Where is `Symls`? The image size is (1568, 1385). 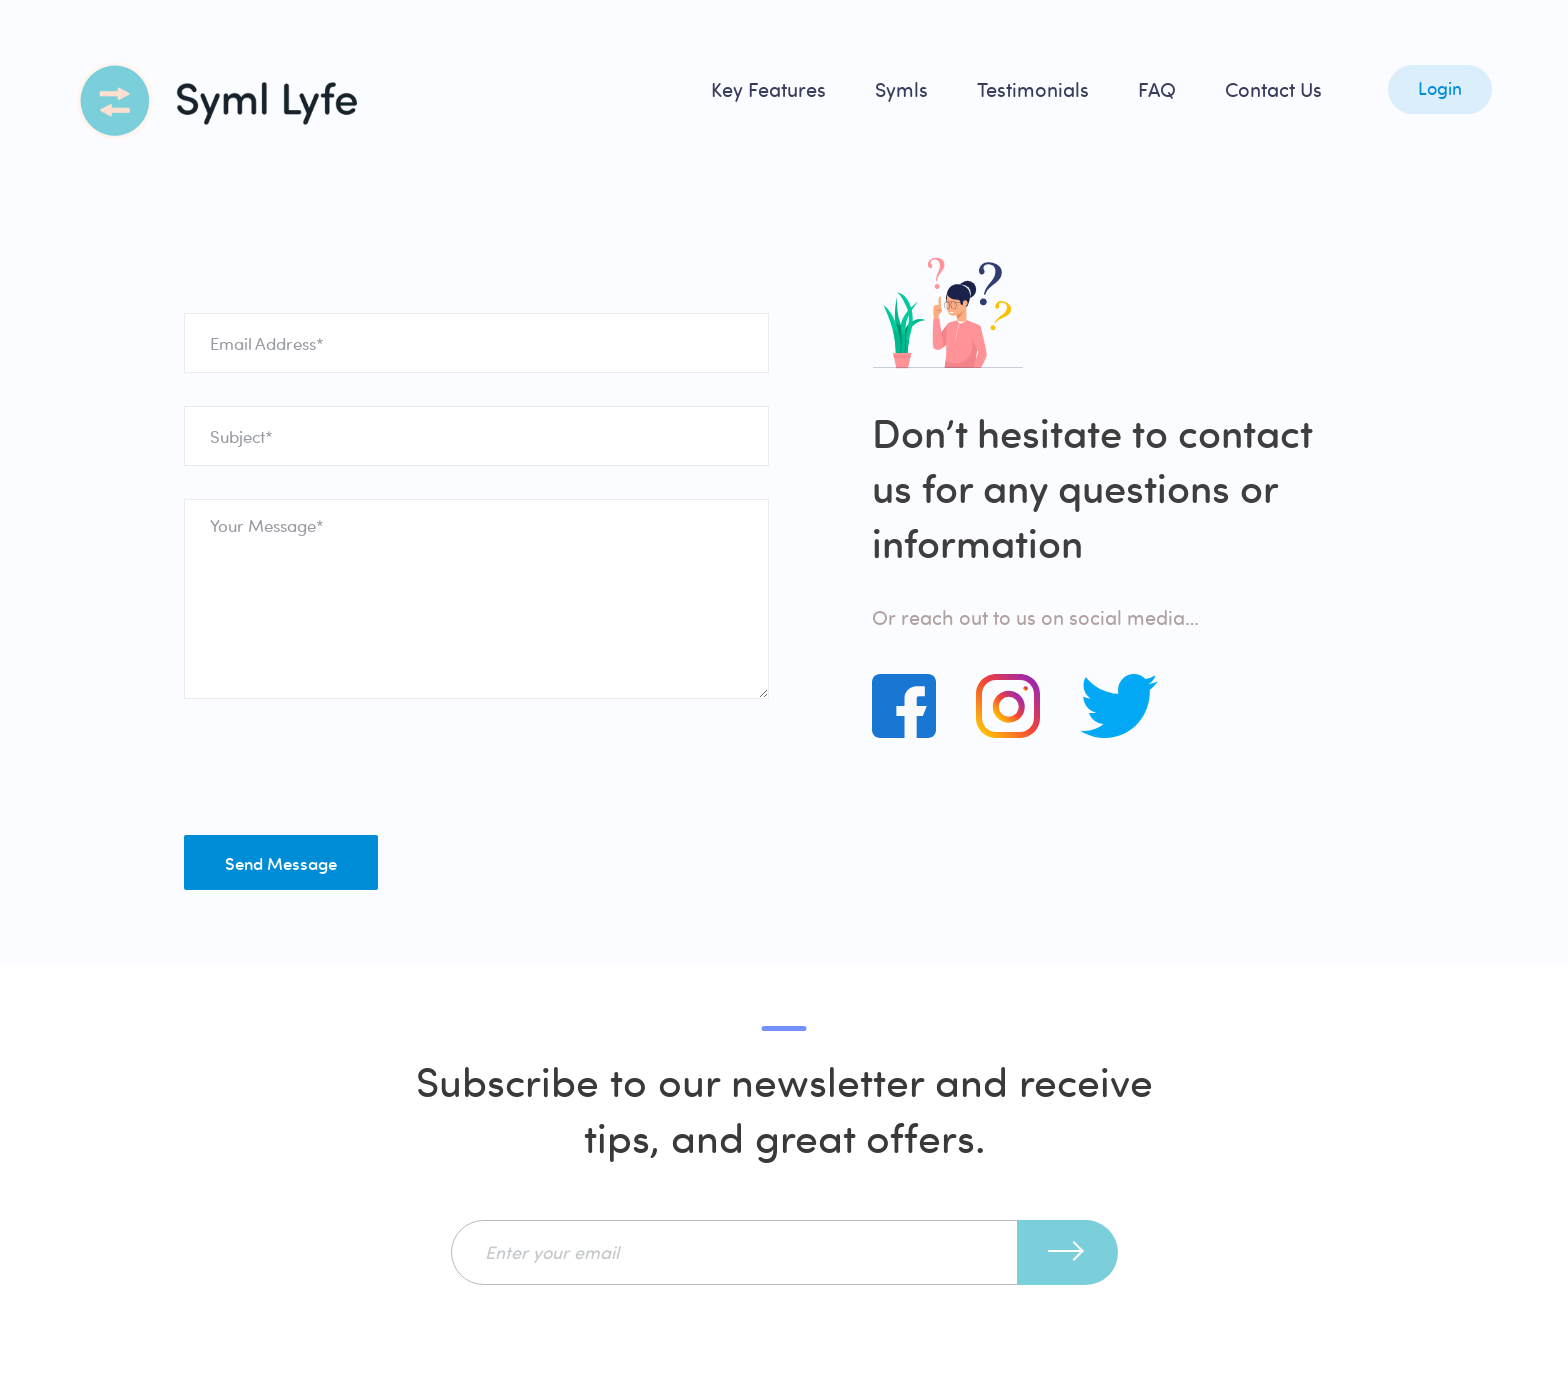 Symls is located at coordinates (901, 89).